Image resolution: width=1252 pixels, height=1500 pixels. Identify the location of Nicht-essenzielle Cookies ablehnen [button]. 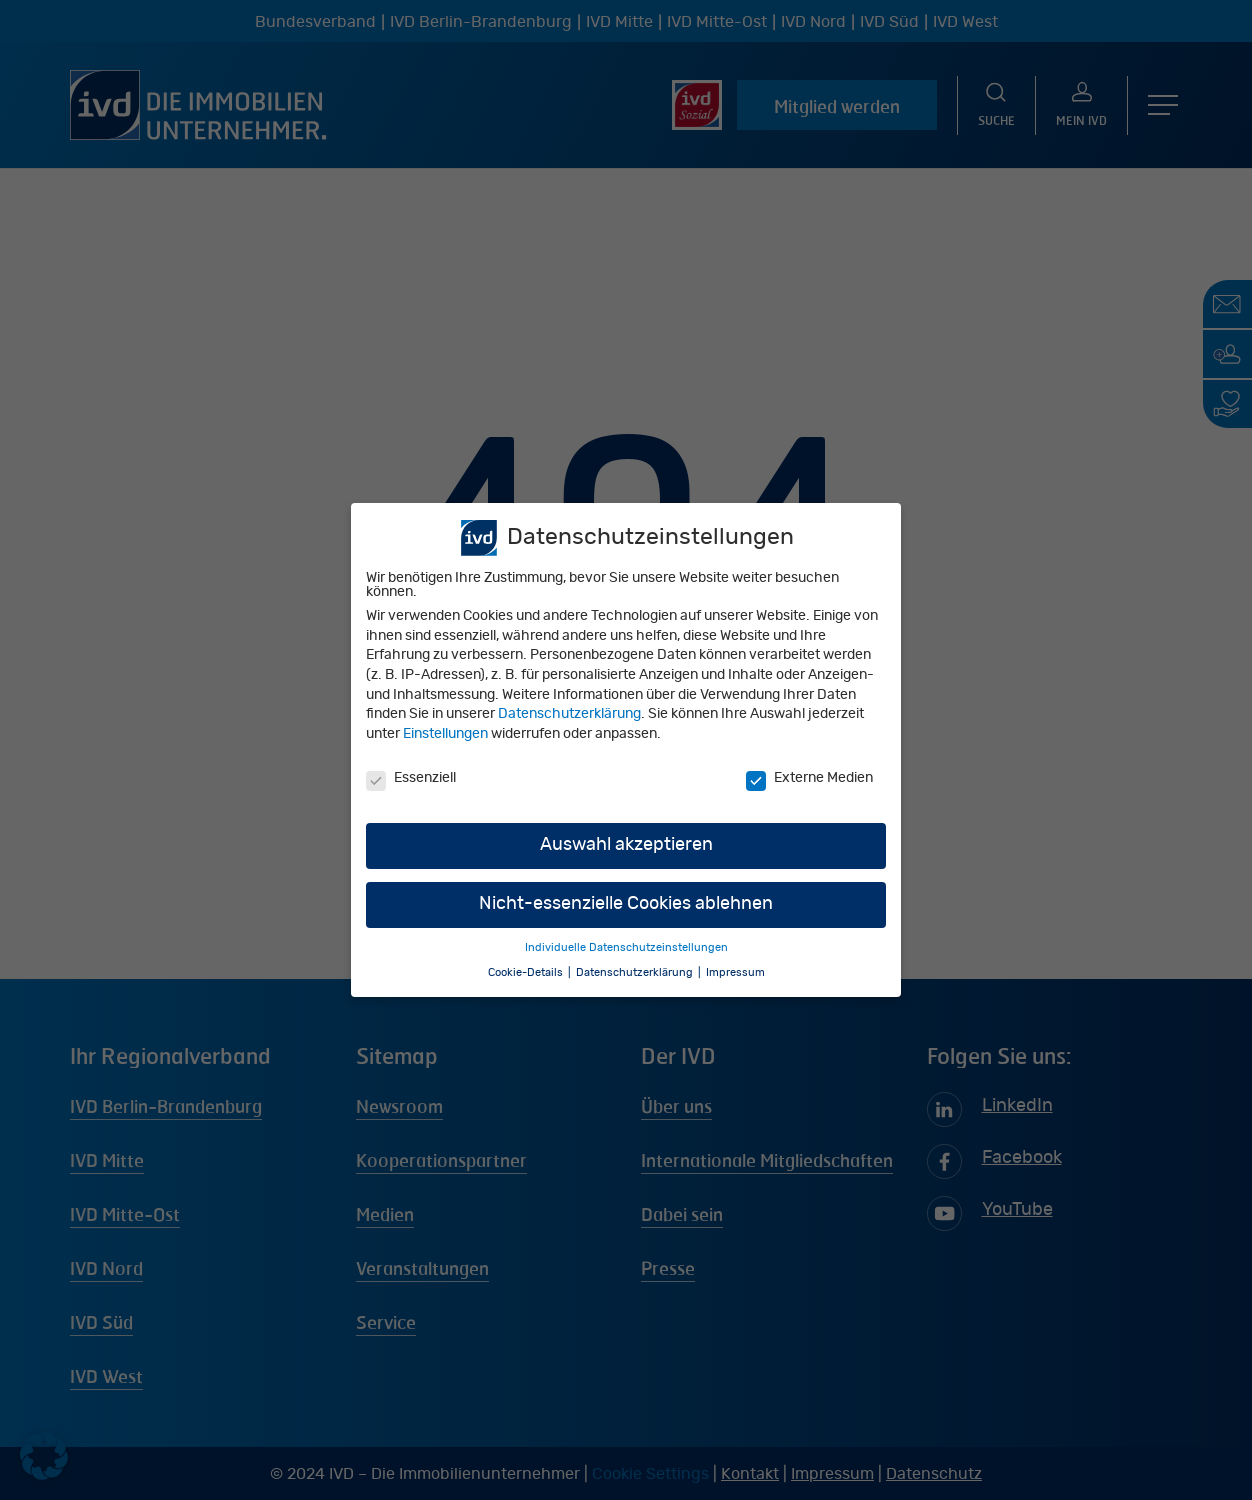
(626, 906).